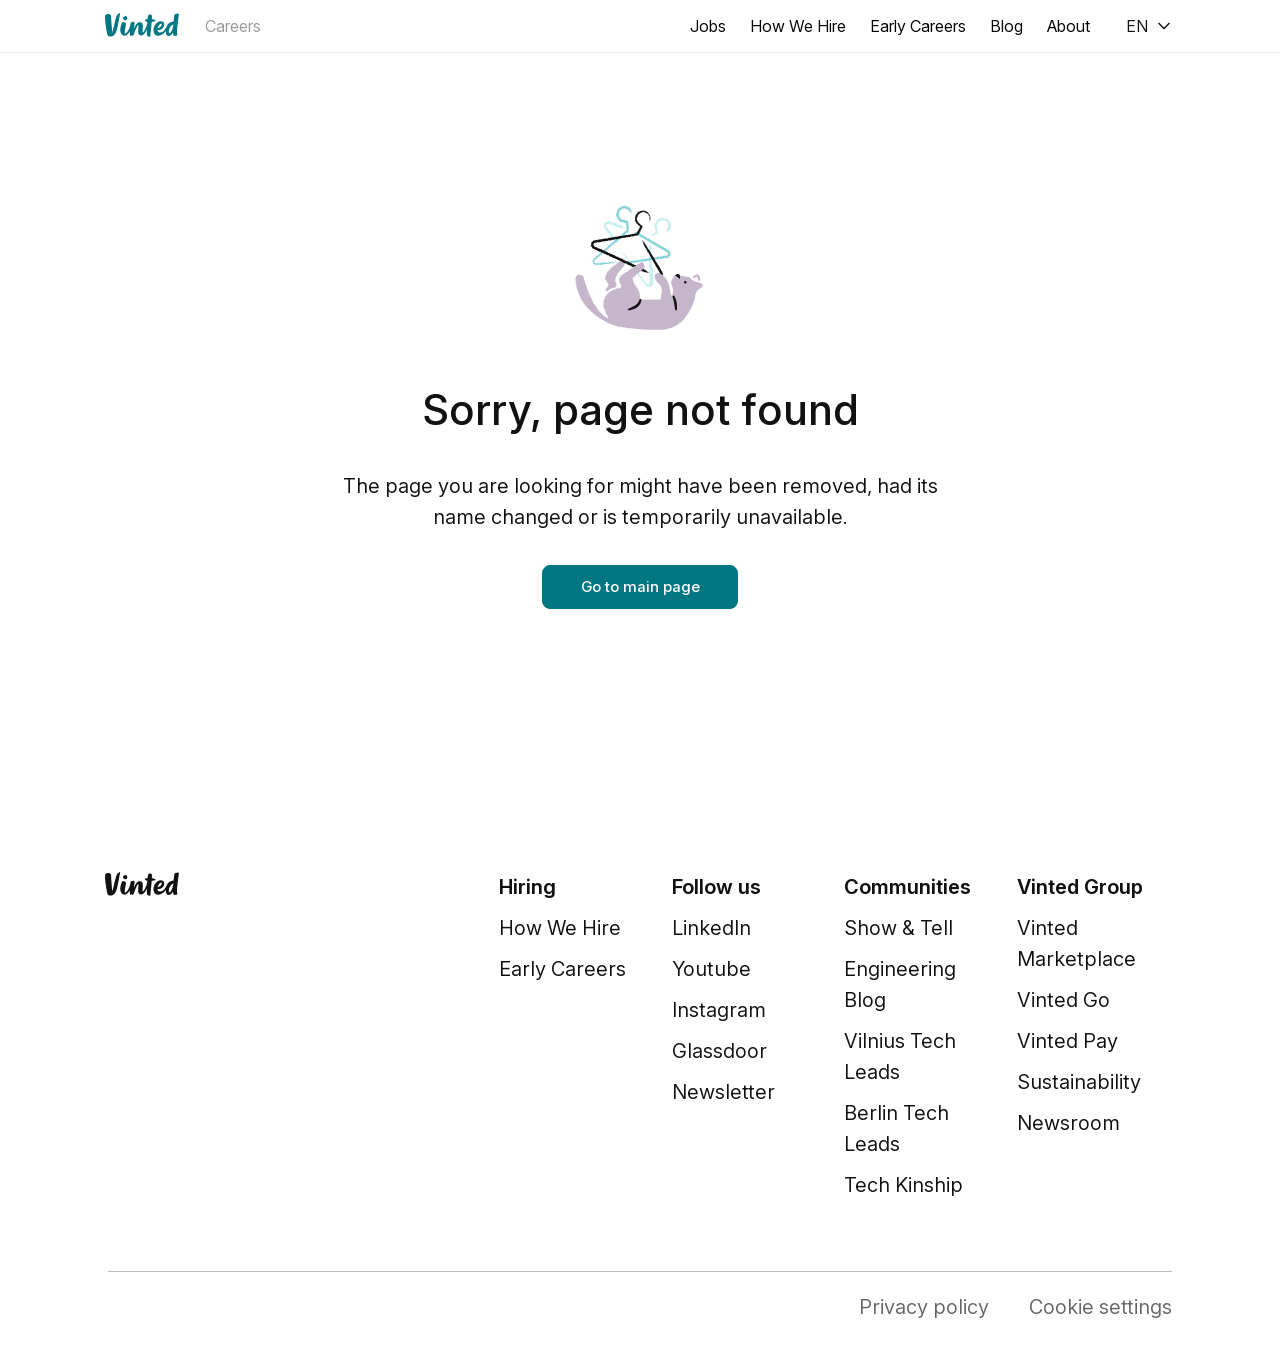  I want to click on Blog, so click(1006, 26).